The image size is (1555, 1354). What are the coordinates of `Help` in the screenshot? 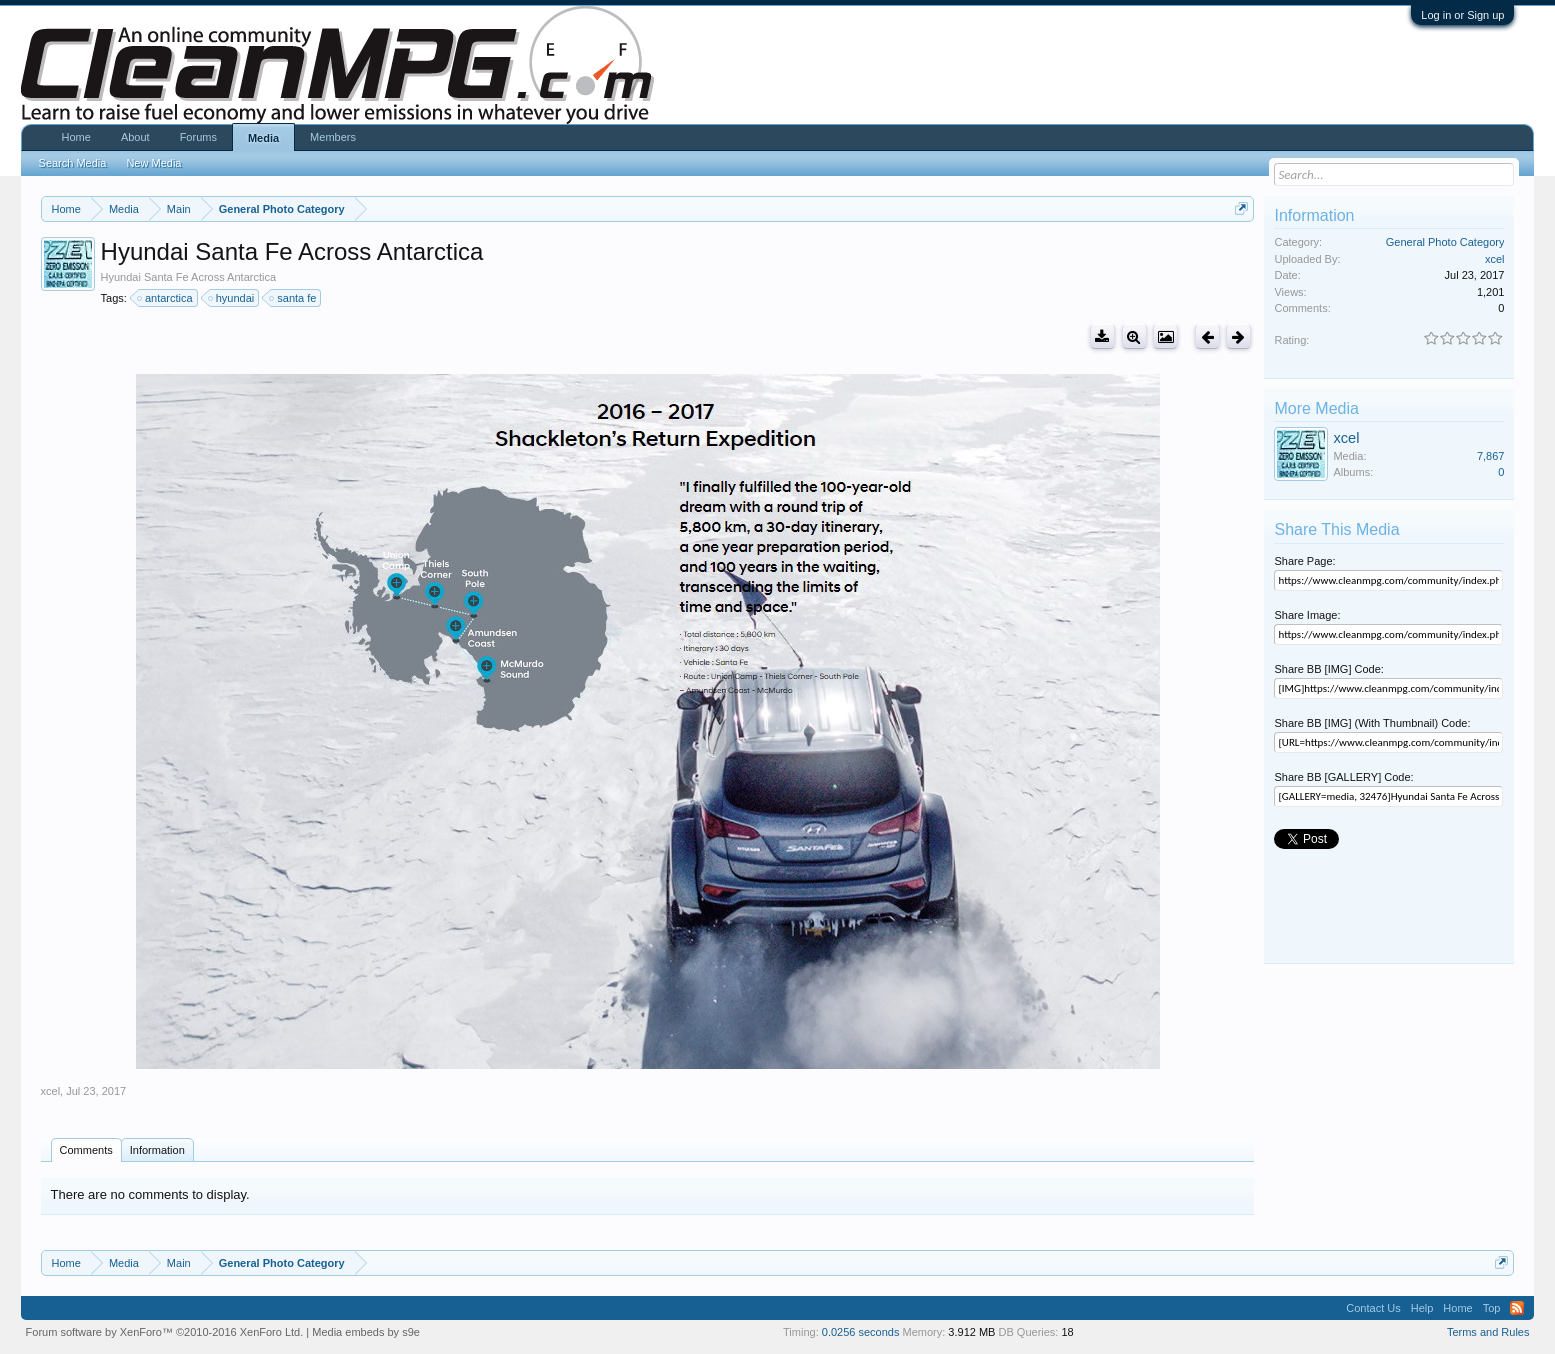 It's located at (1422, 1308).